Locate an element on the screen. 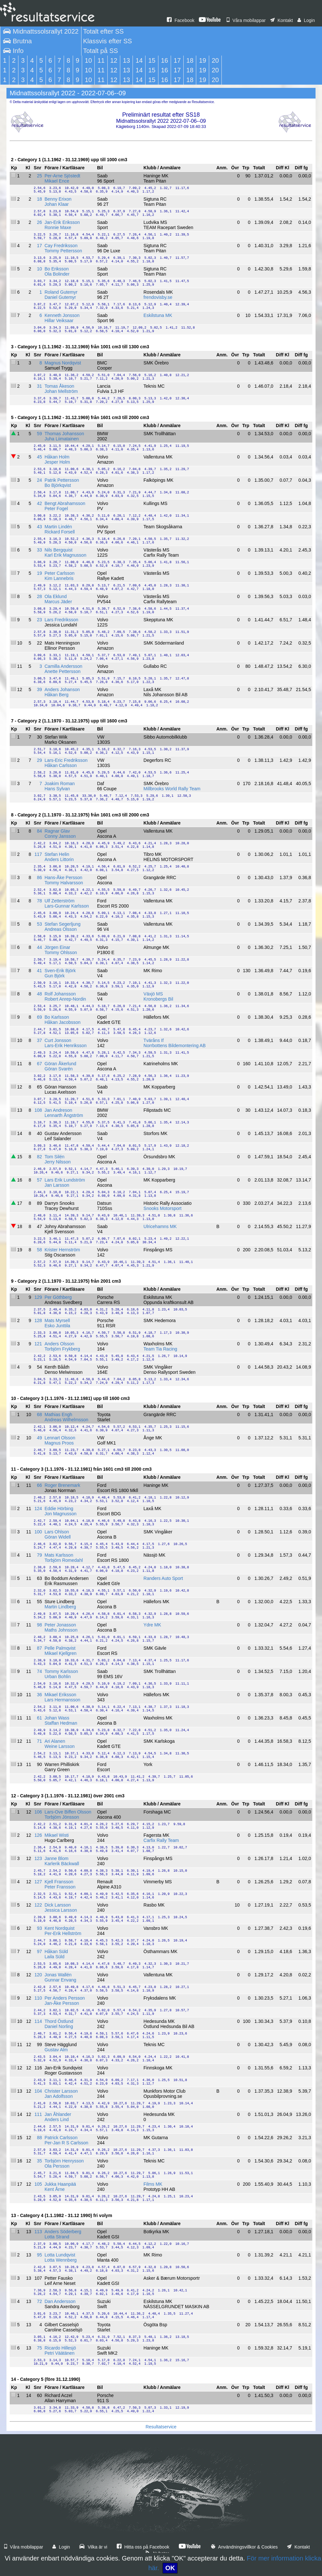 The width and height of the screenshot is (322, 2576). 122 is located at coordinates (38, 1905).